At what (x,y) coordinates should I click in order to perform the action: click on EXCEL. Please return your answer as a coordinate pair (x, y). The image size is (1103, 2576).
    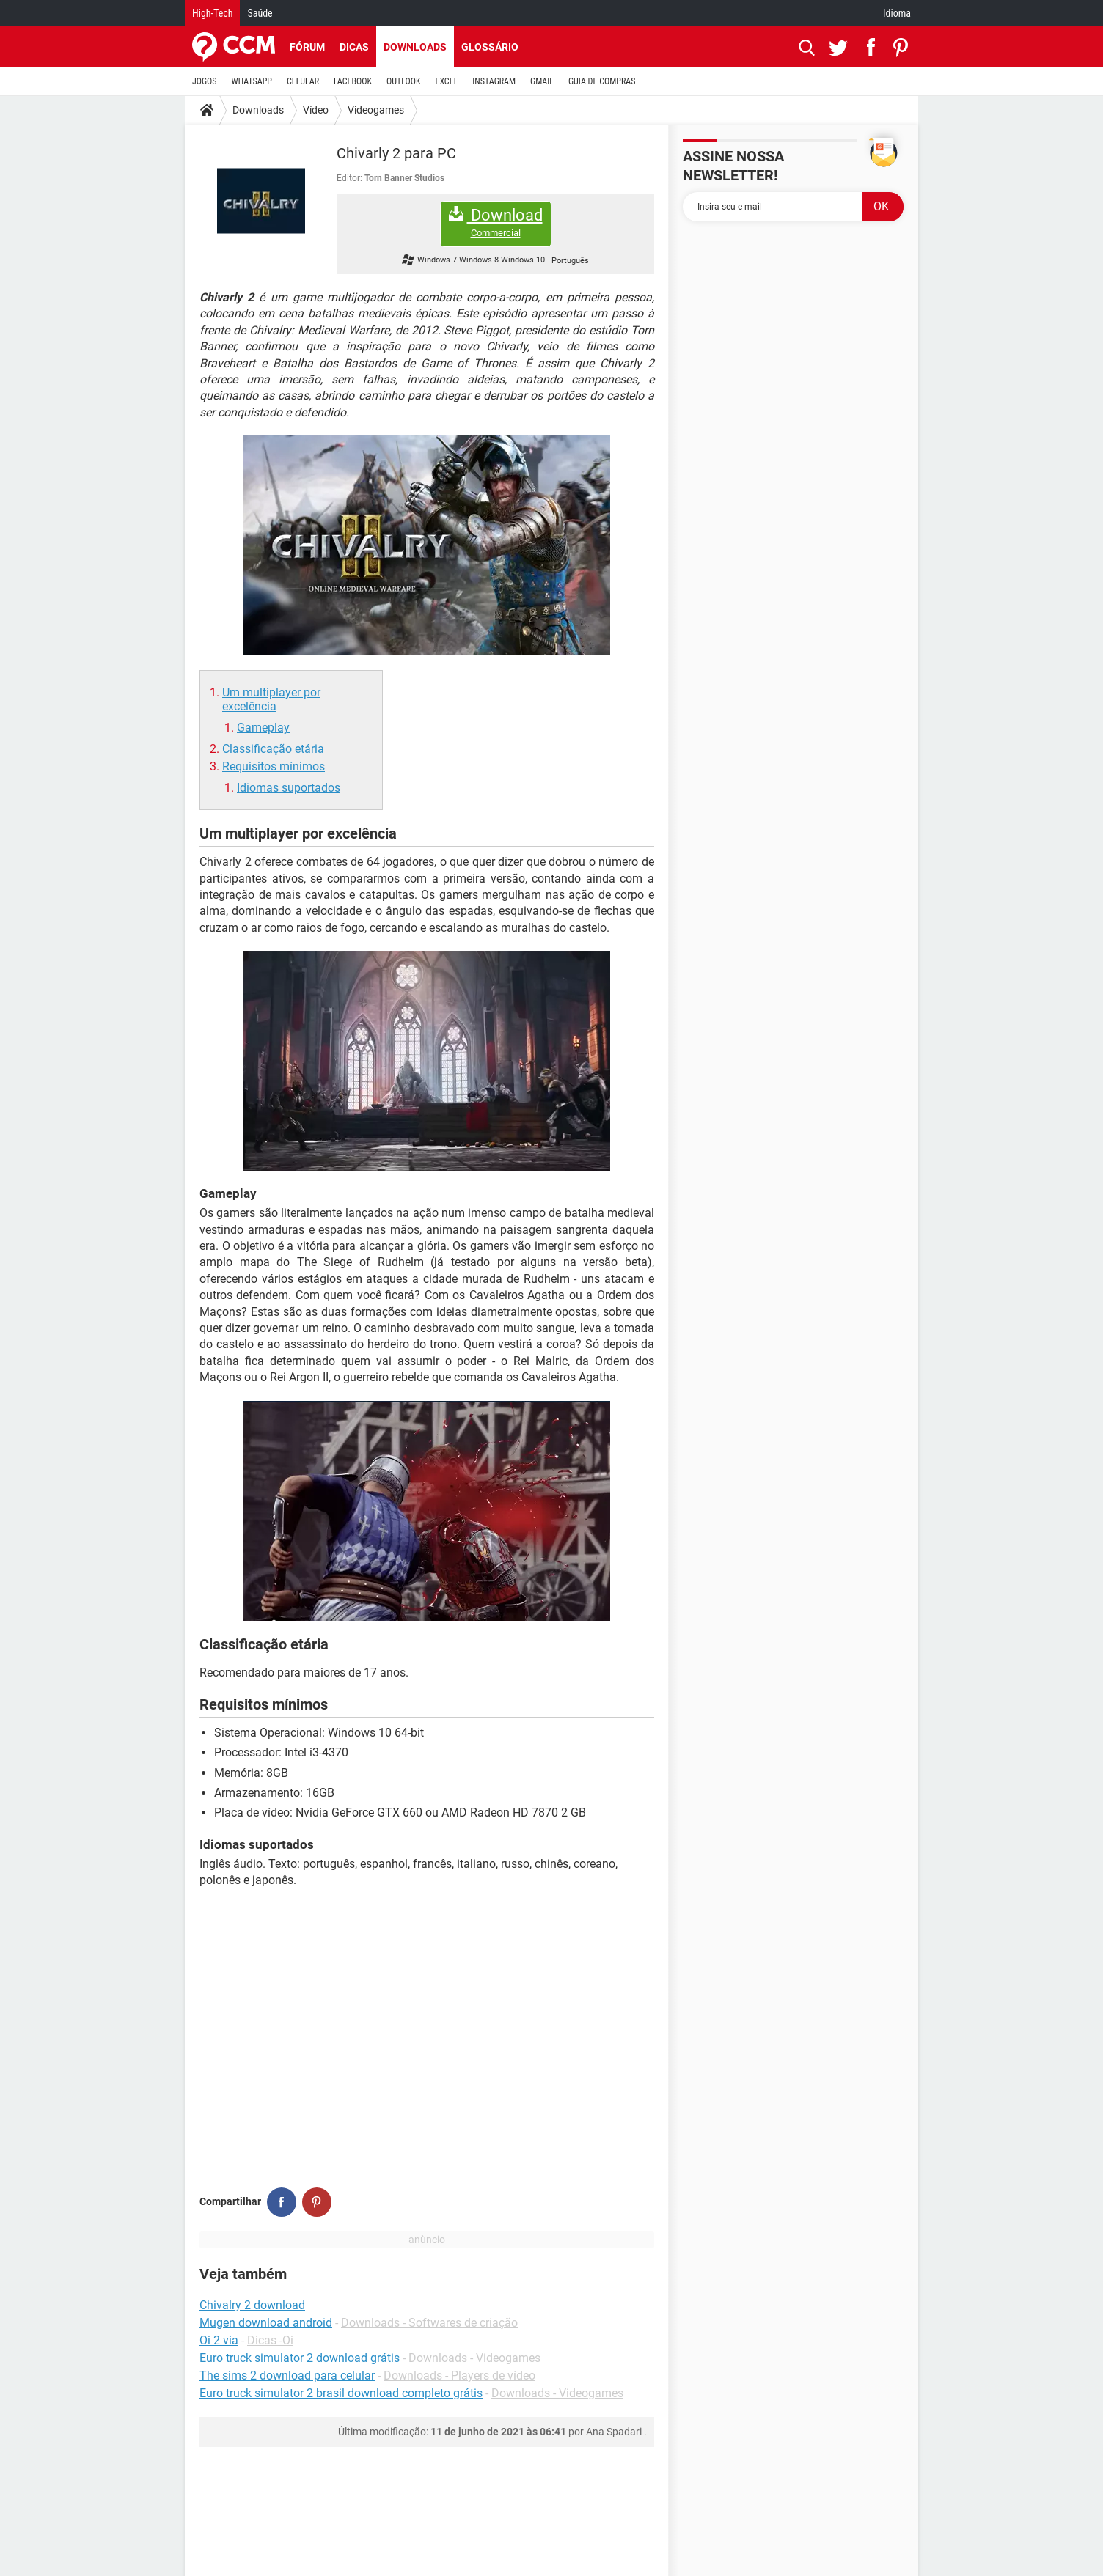
    Looking at the image, I should click on (446, 81).